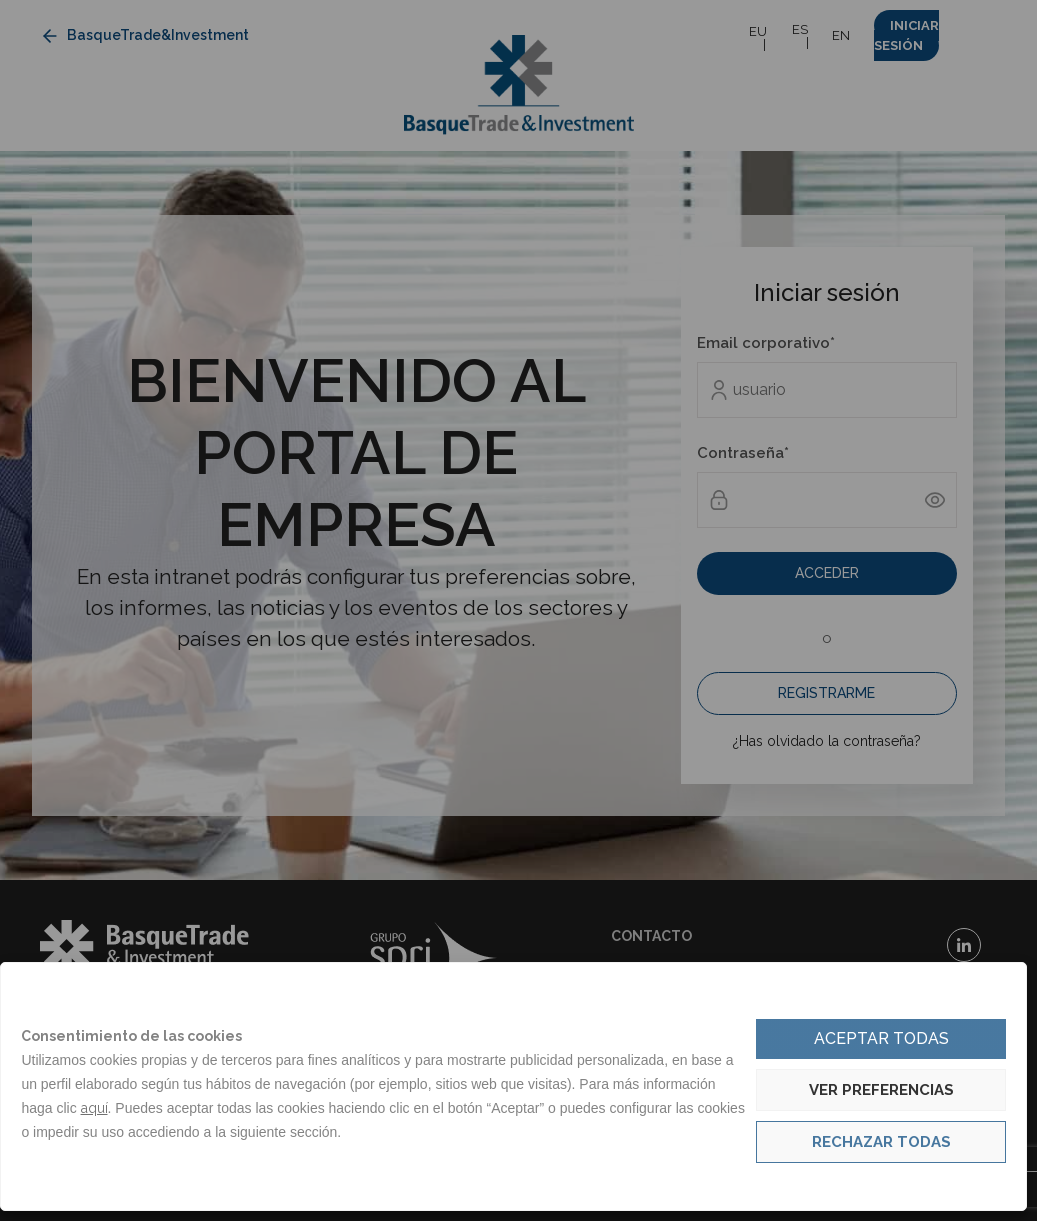  Describe the element at coordinates (881, 1142) in the screenshot. I see `Rechazar todas` at that location.